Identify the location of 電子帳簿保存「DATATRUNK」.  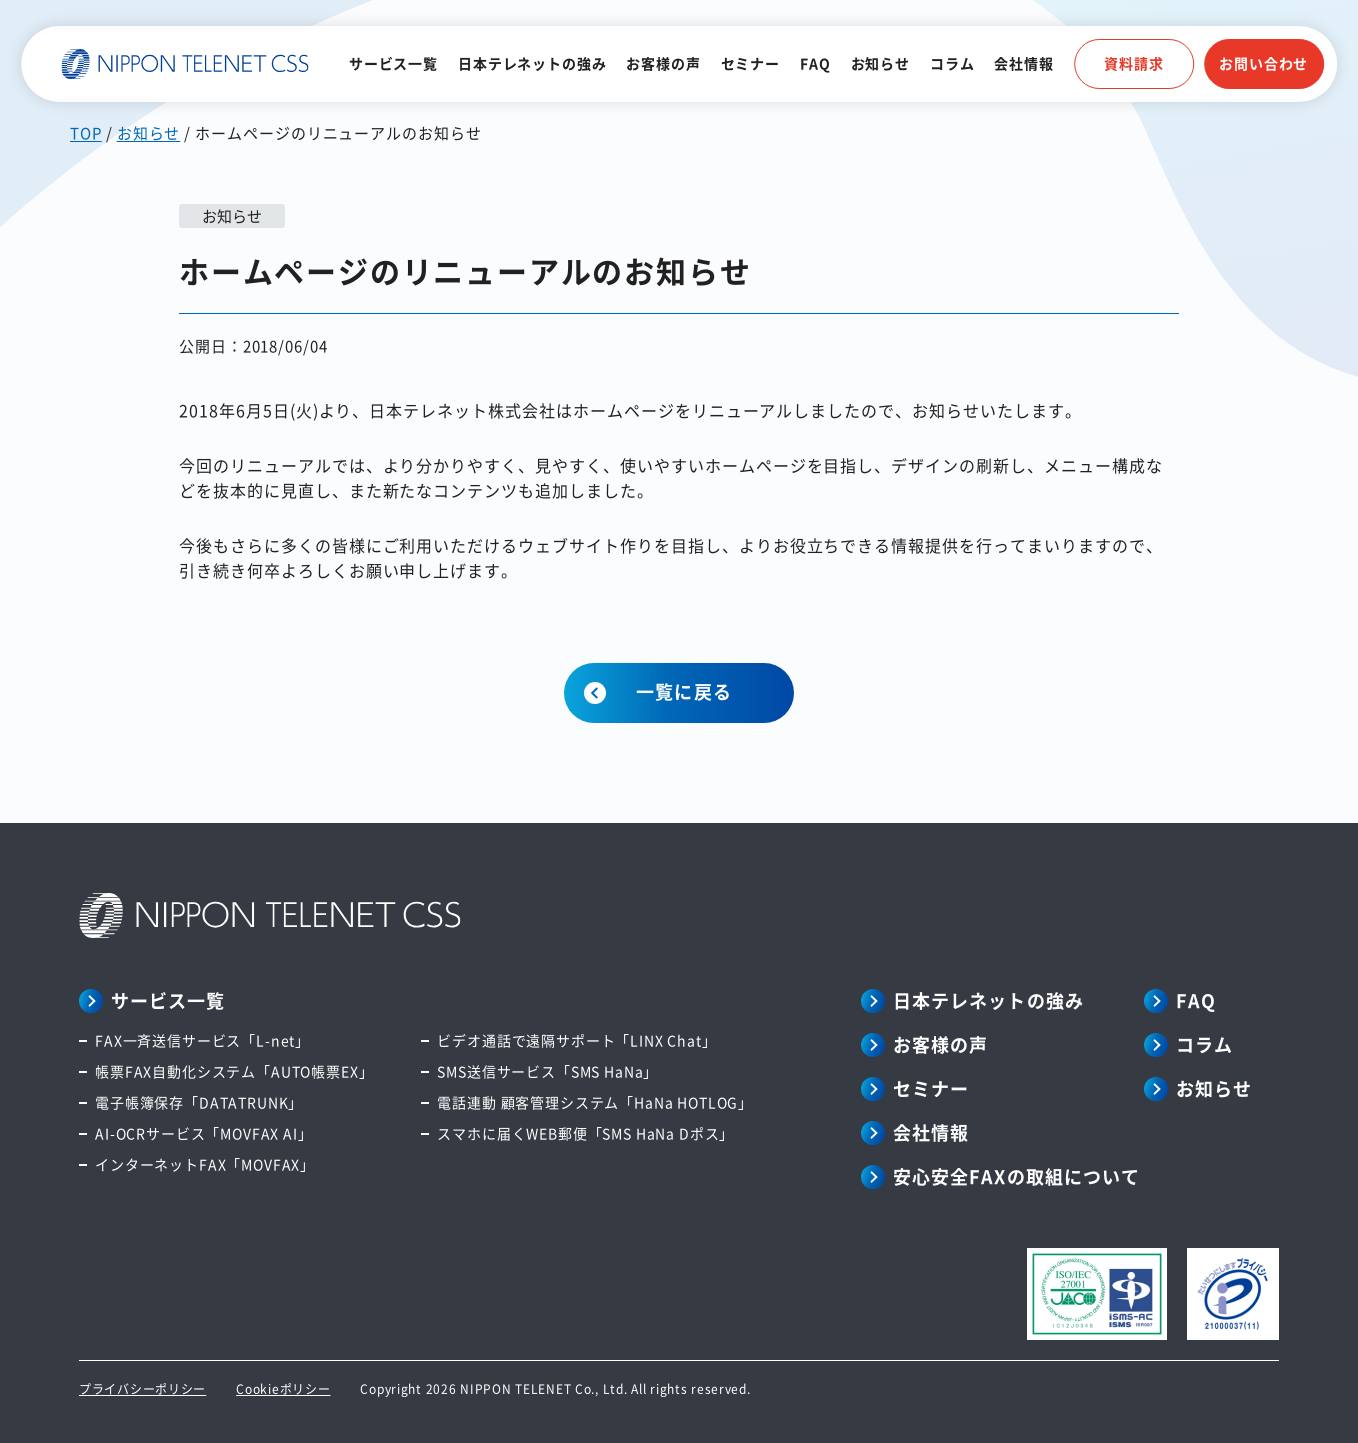
(199, 1102).